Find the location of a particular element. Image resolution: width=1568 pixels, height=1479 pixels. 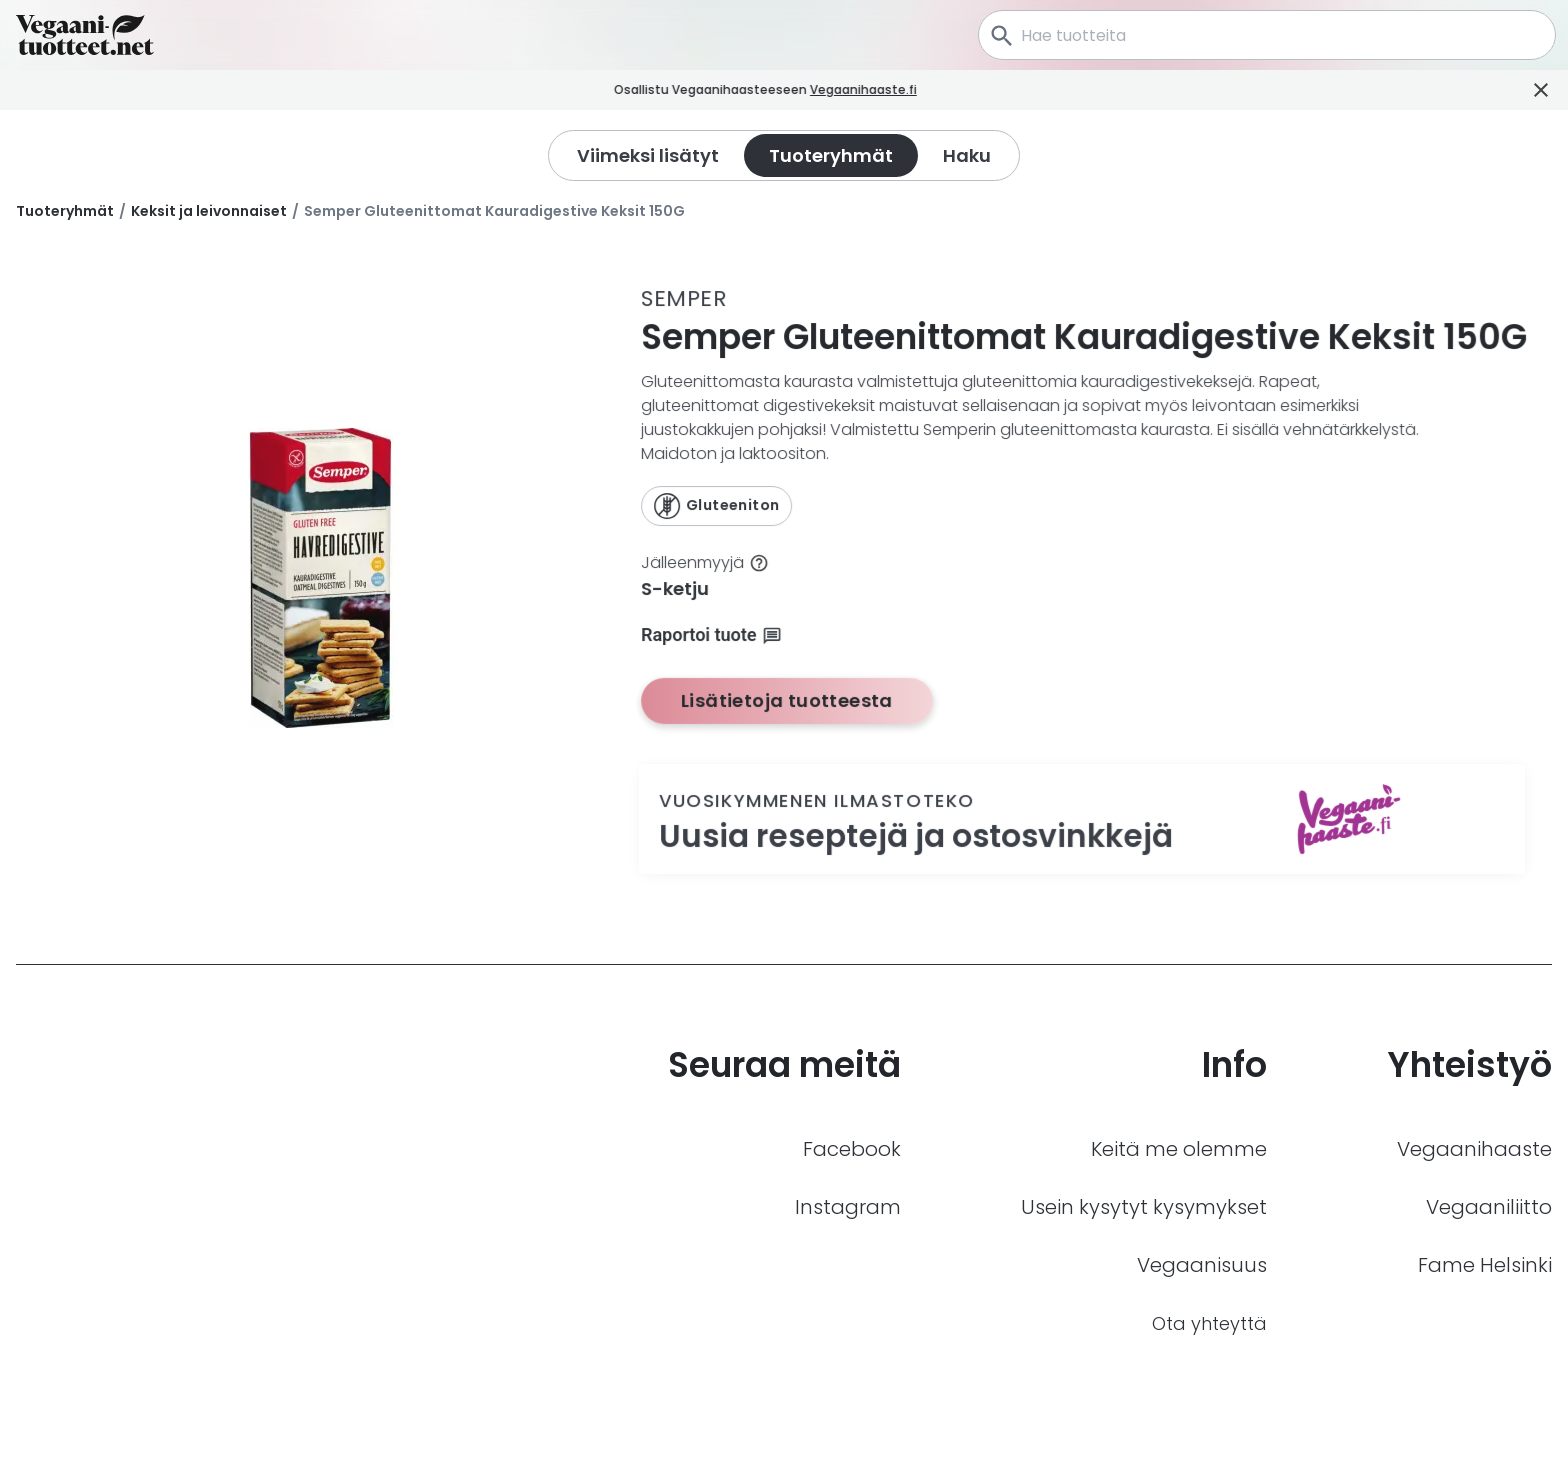

Vegaanihaaste is located at coordinates (1474, 1149).